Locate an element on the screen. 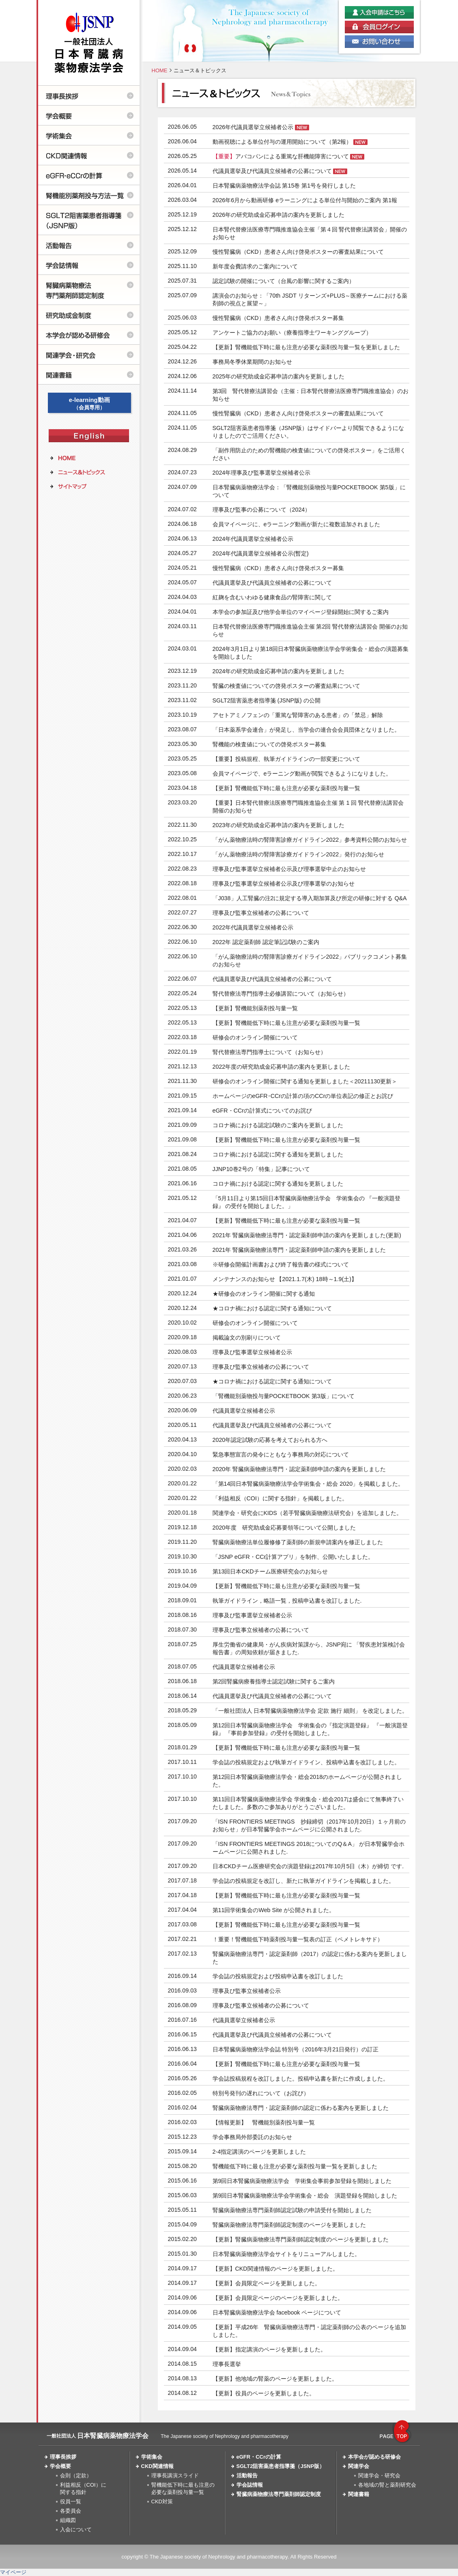 The width and height of the screenshot is (458, 2576). 腎機能低下時に最も注意が必要な薬剤投与量一覧を更新しました is located at coordinates (295, 2166).